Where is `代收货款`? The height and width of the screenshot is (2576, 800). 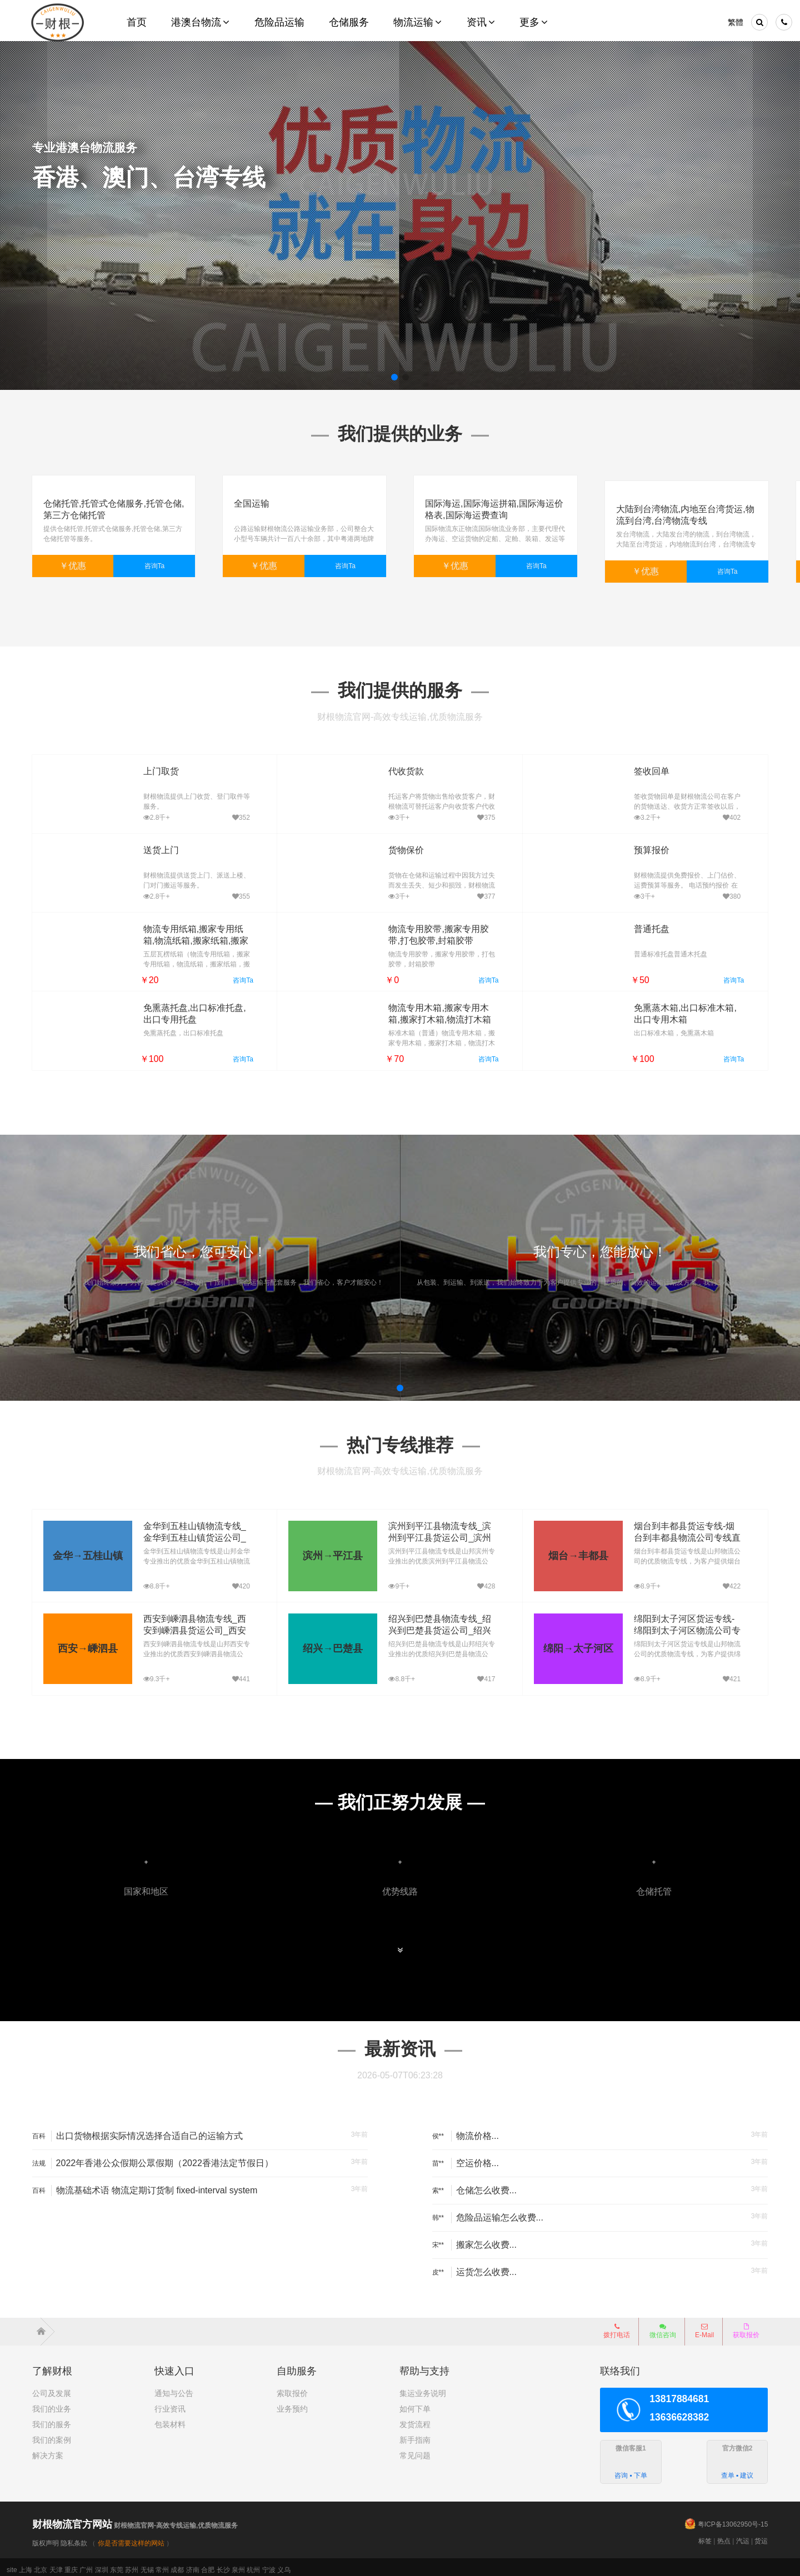
代收货款 is located at coordinates (388, 765).